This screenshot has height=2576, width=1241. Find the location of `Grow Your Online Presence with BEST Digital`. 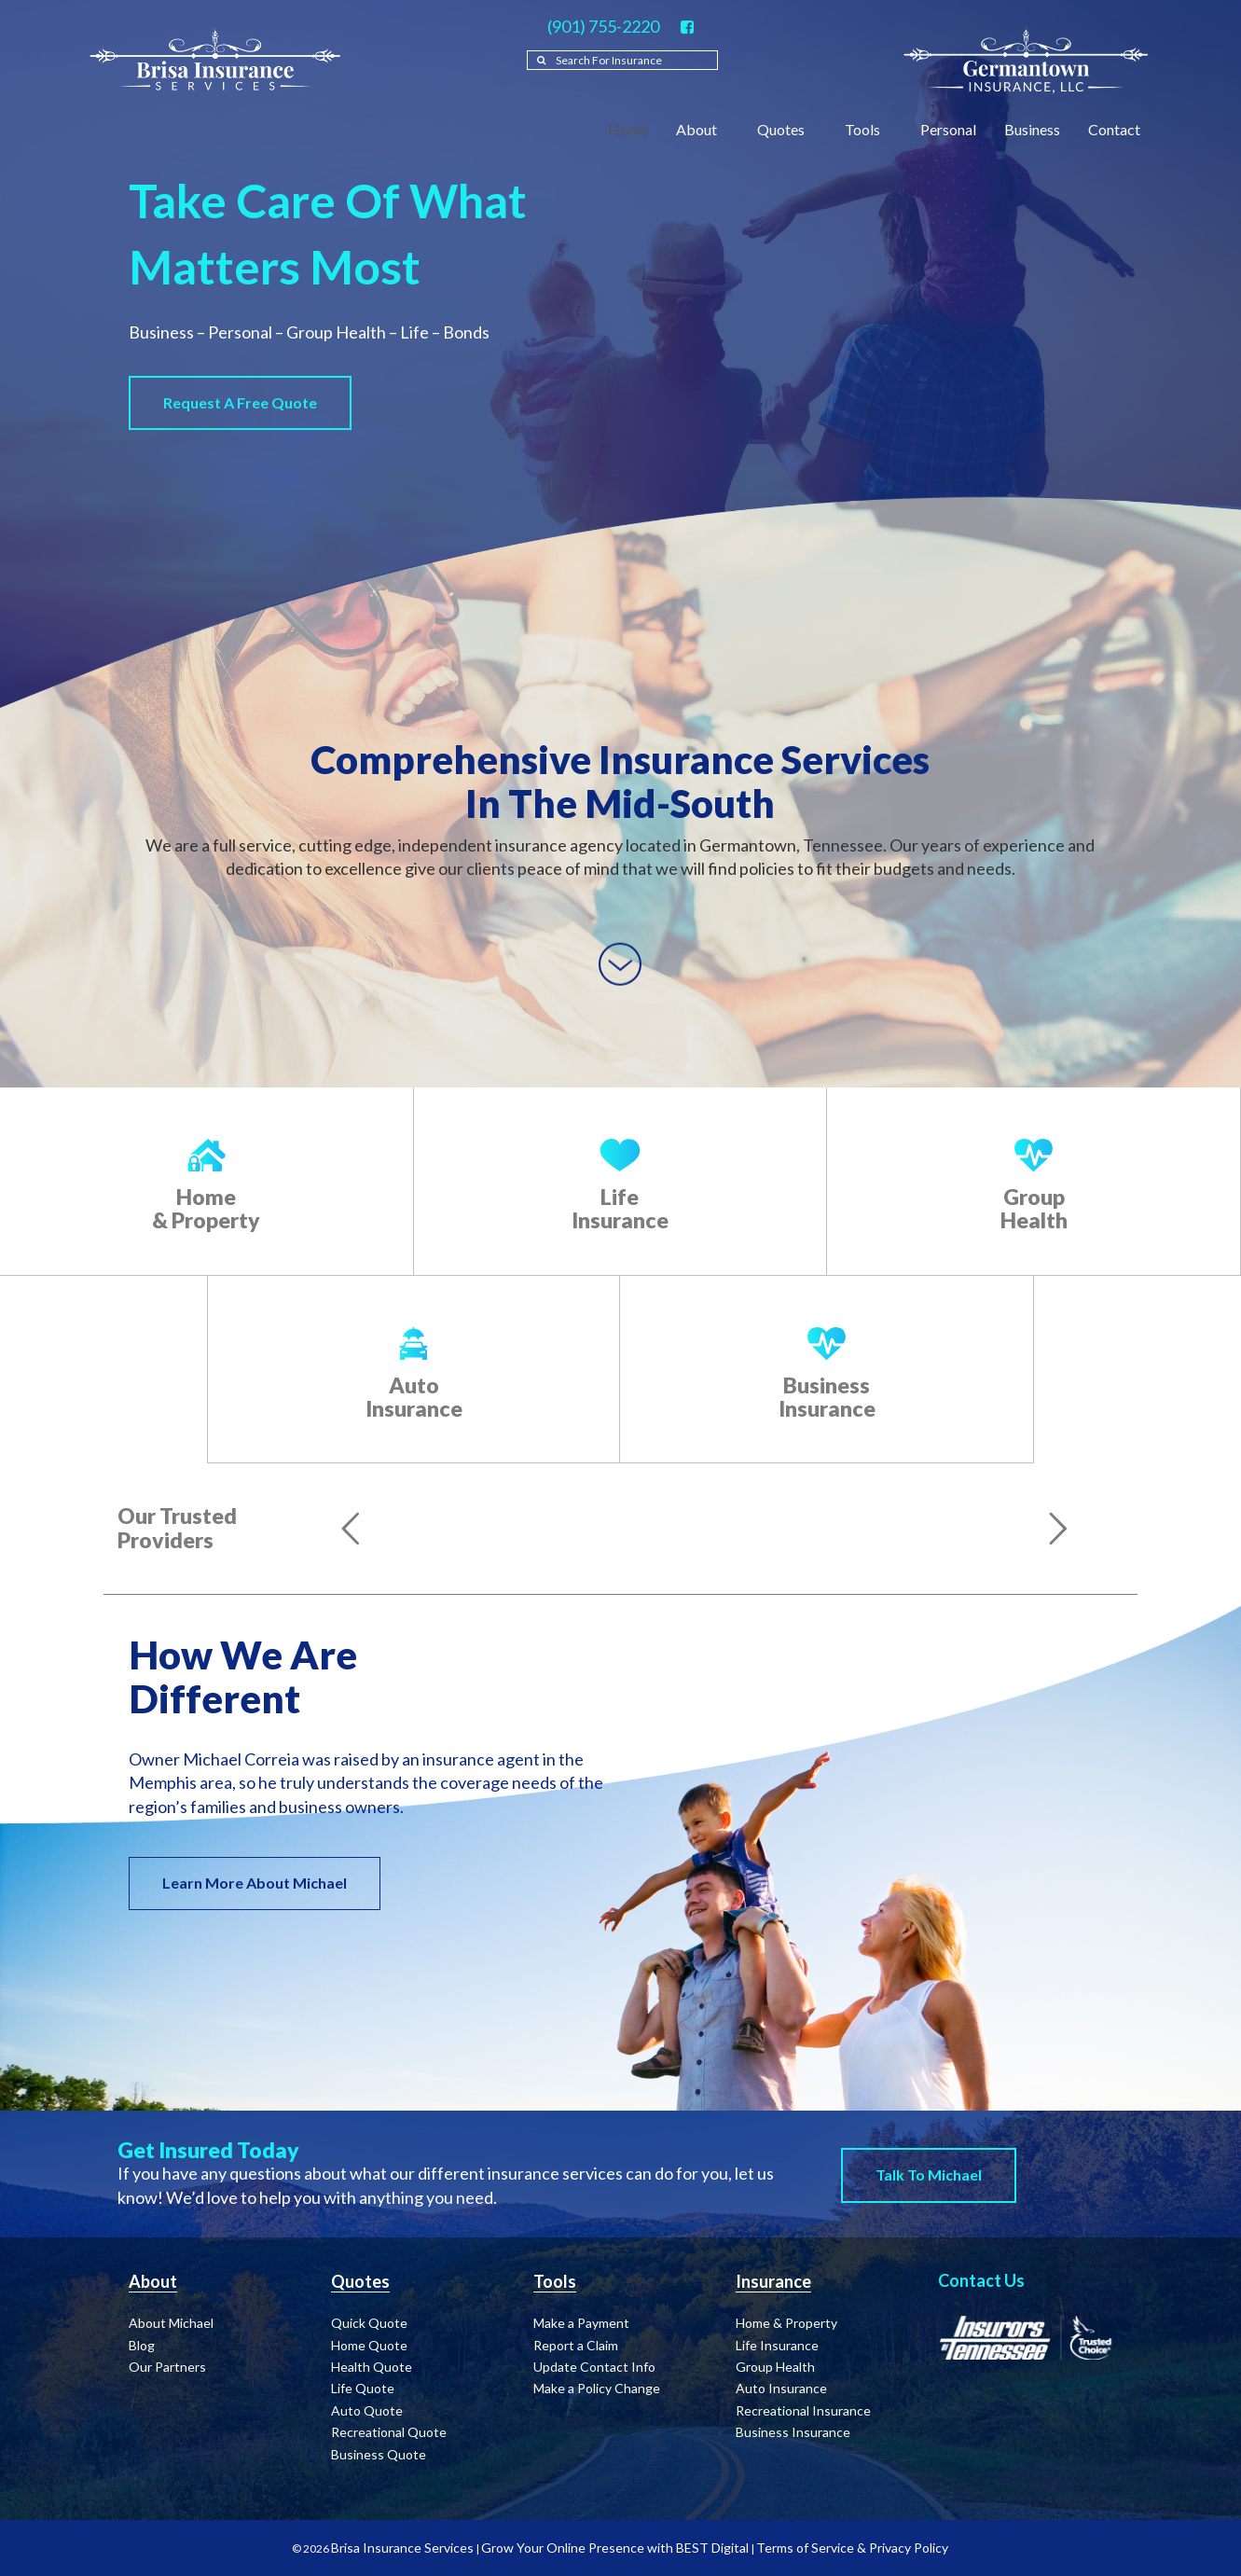

Grow Your Online Presence with BEST Digital is located at coordinates (615, 2547).